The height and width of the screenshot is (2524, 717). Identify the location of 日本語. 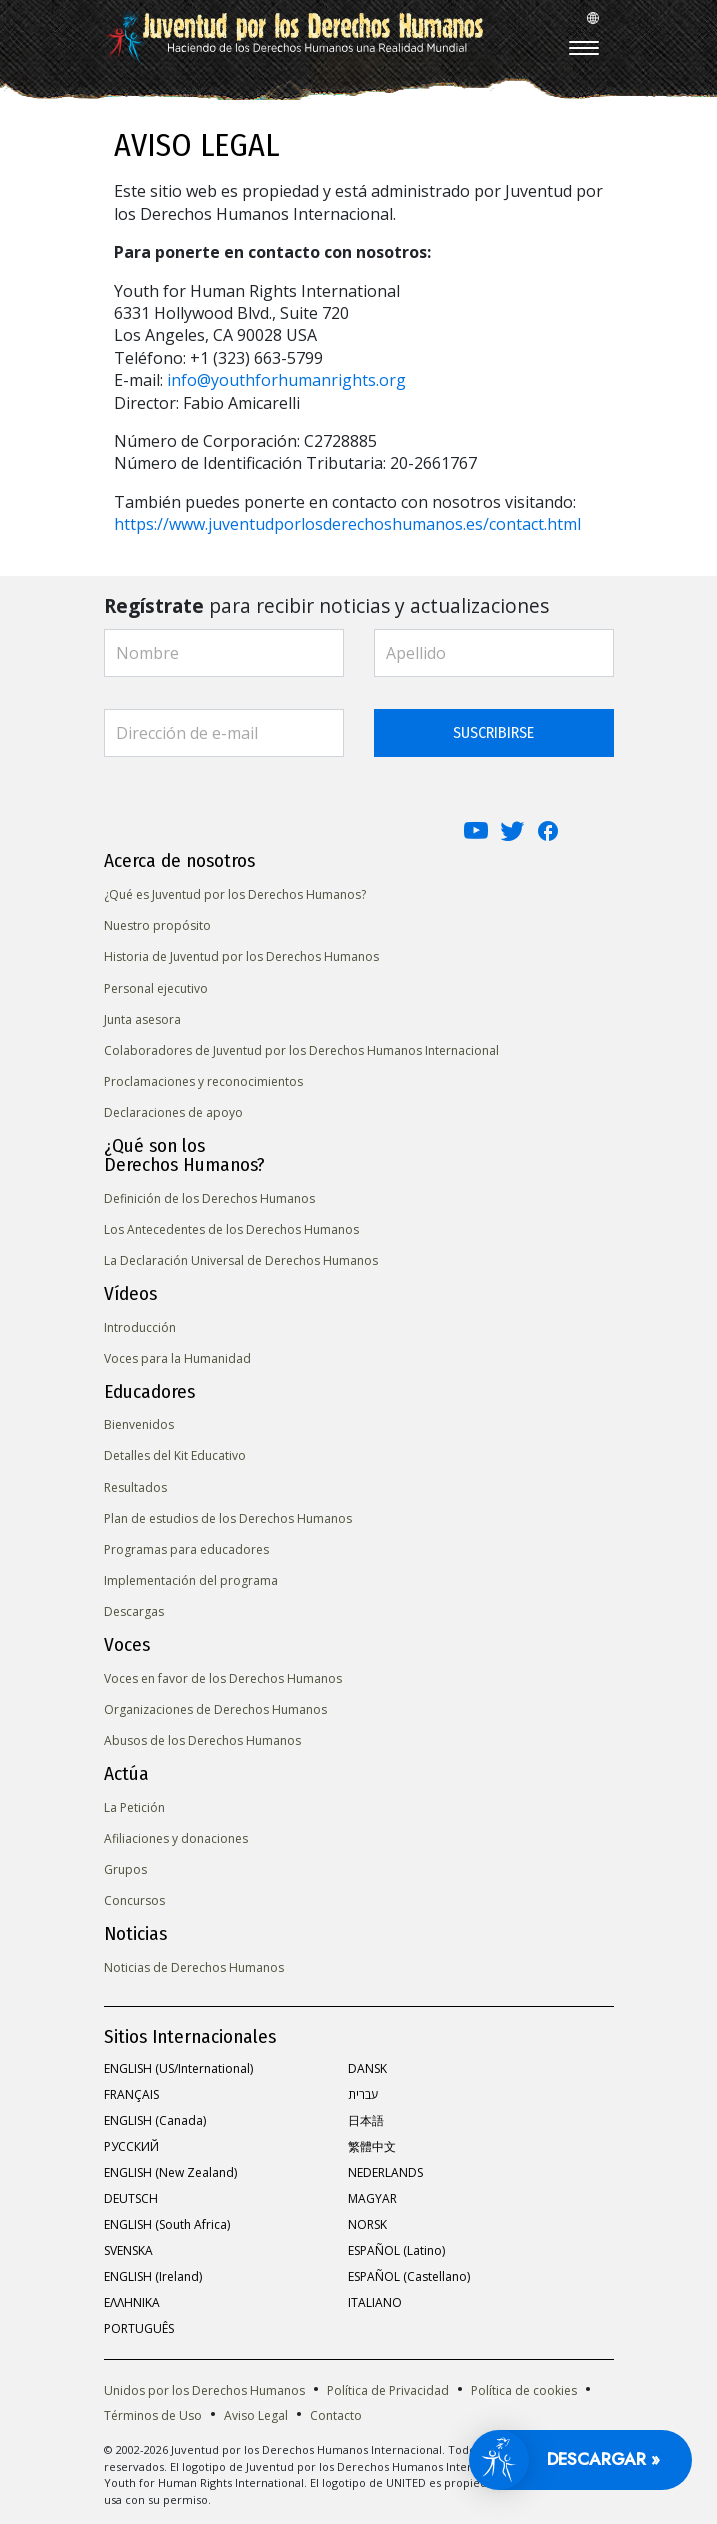
(366, 2120).